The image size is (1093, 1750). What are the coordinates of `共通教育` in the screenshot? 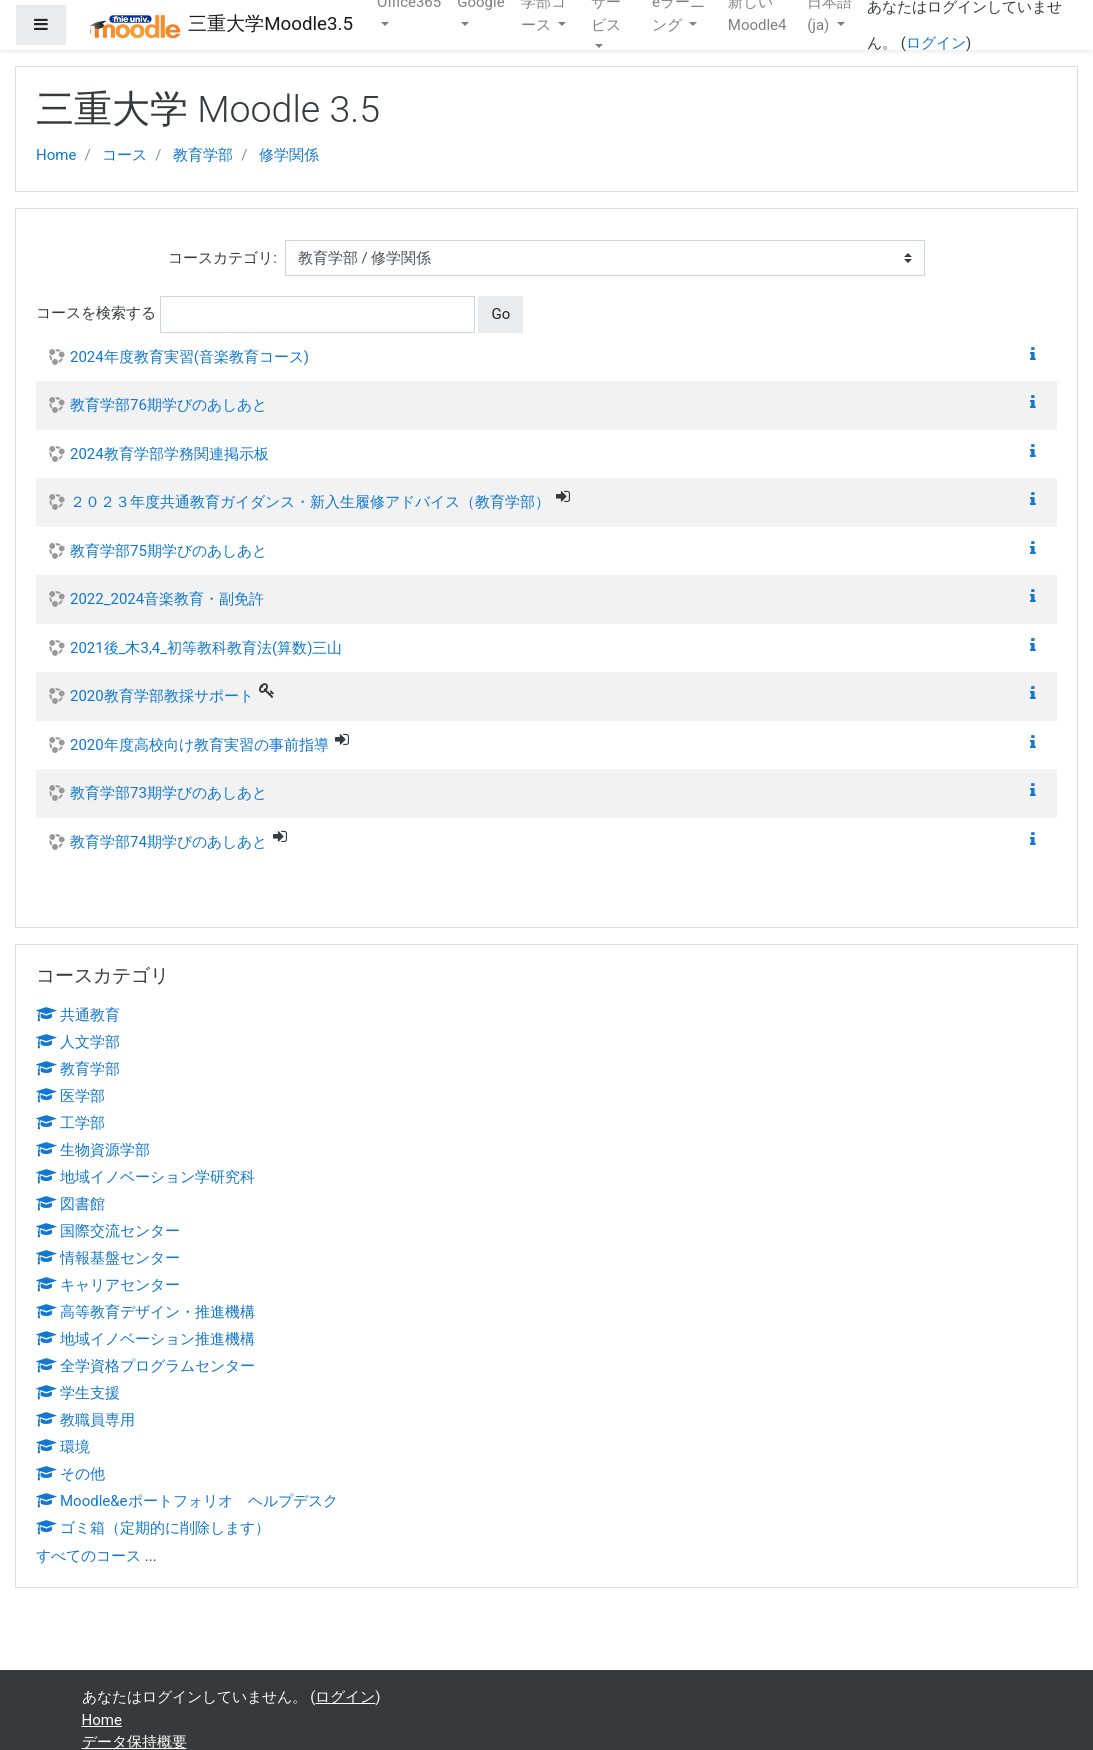 It's located at (78, 1015).